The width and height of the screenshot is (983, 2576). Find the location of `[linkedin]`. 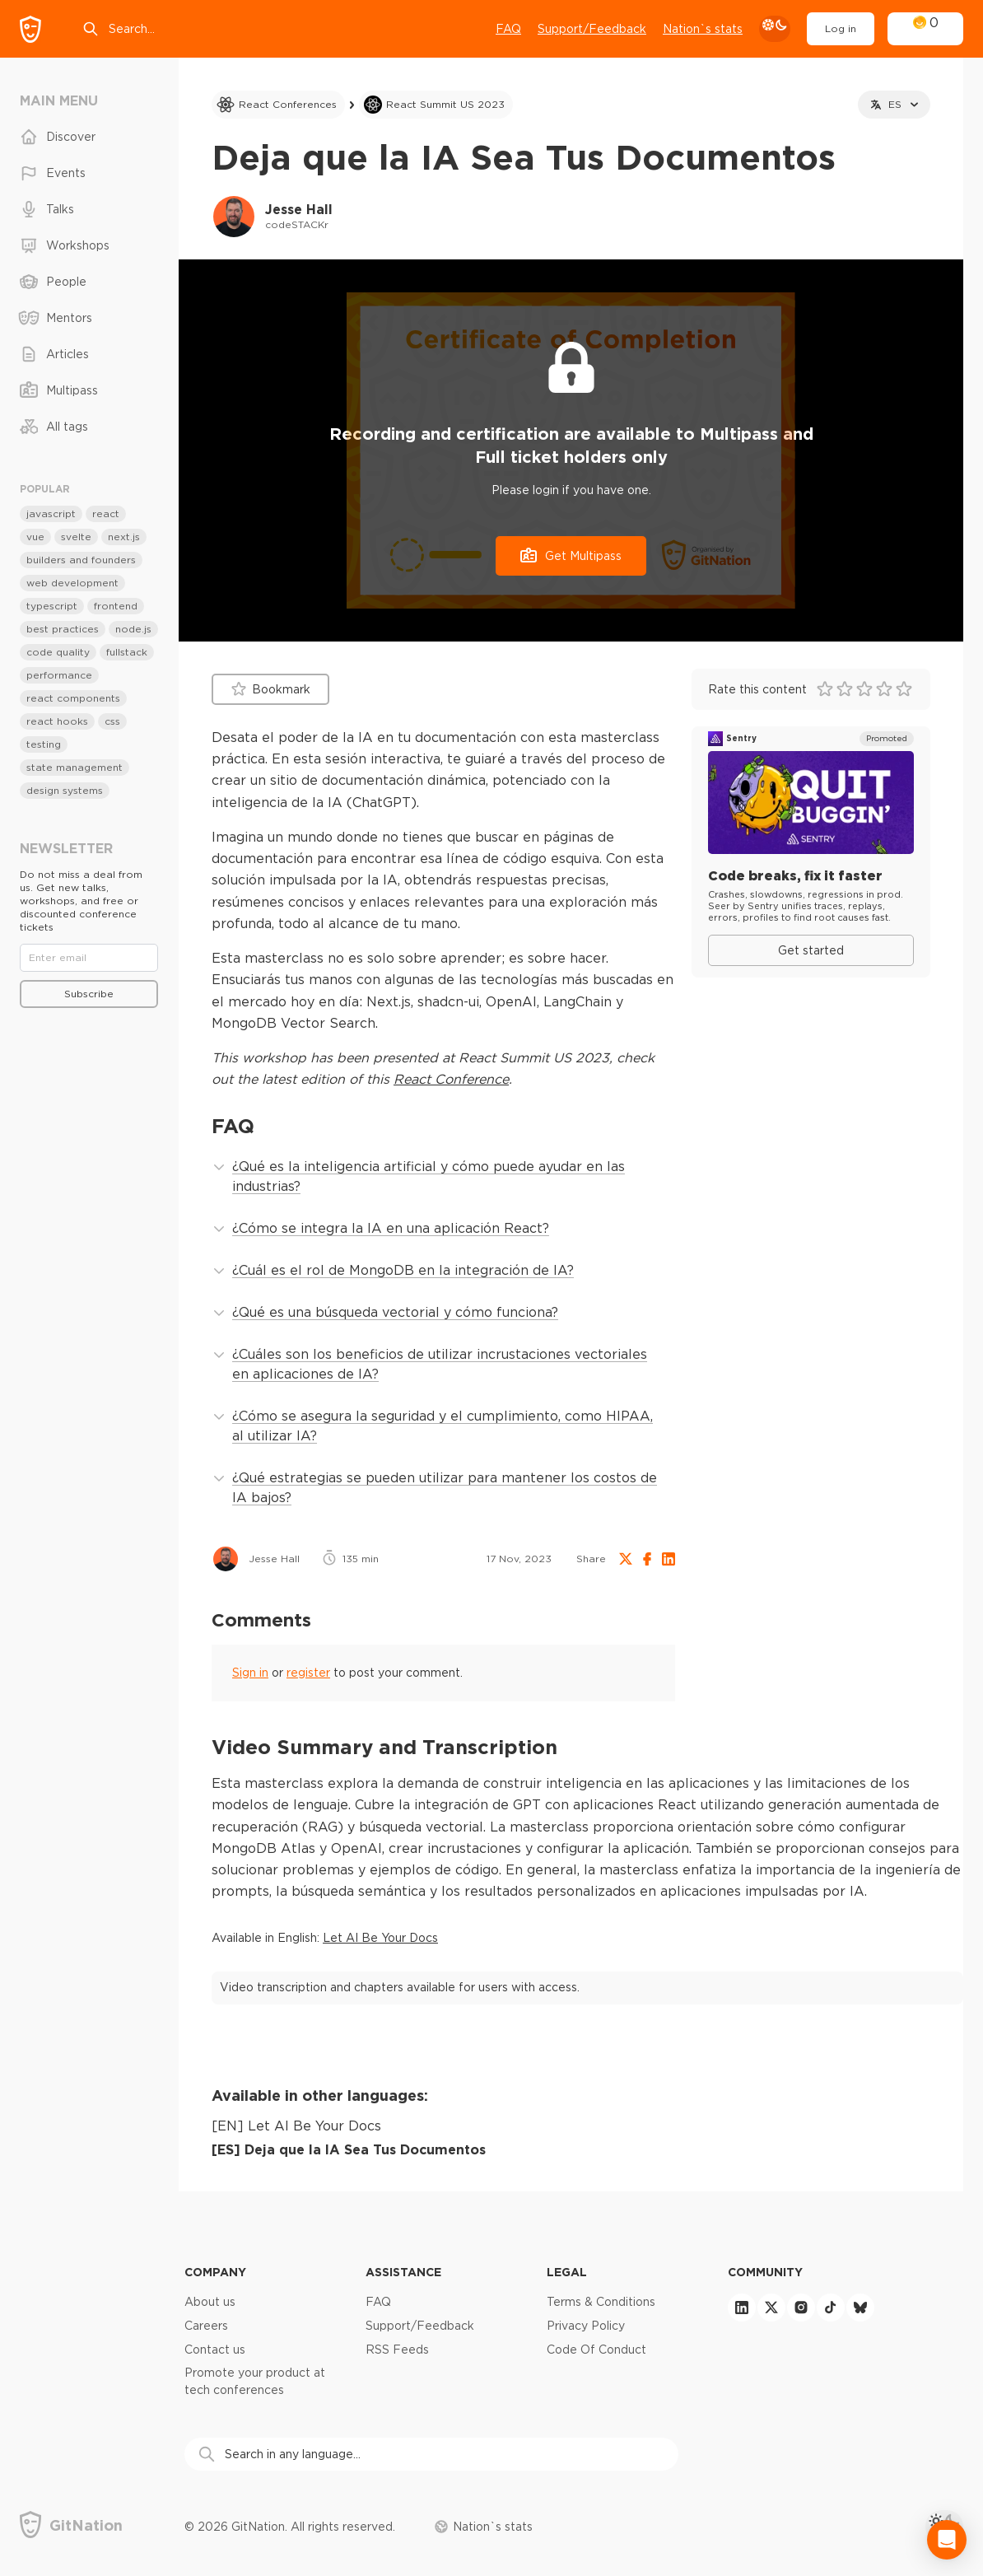

[linkedin] is located at coordinates (742, 2308).